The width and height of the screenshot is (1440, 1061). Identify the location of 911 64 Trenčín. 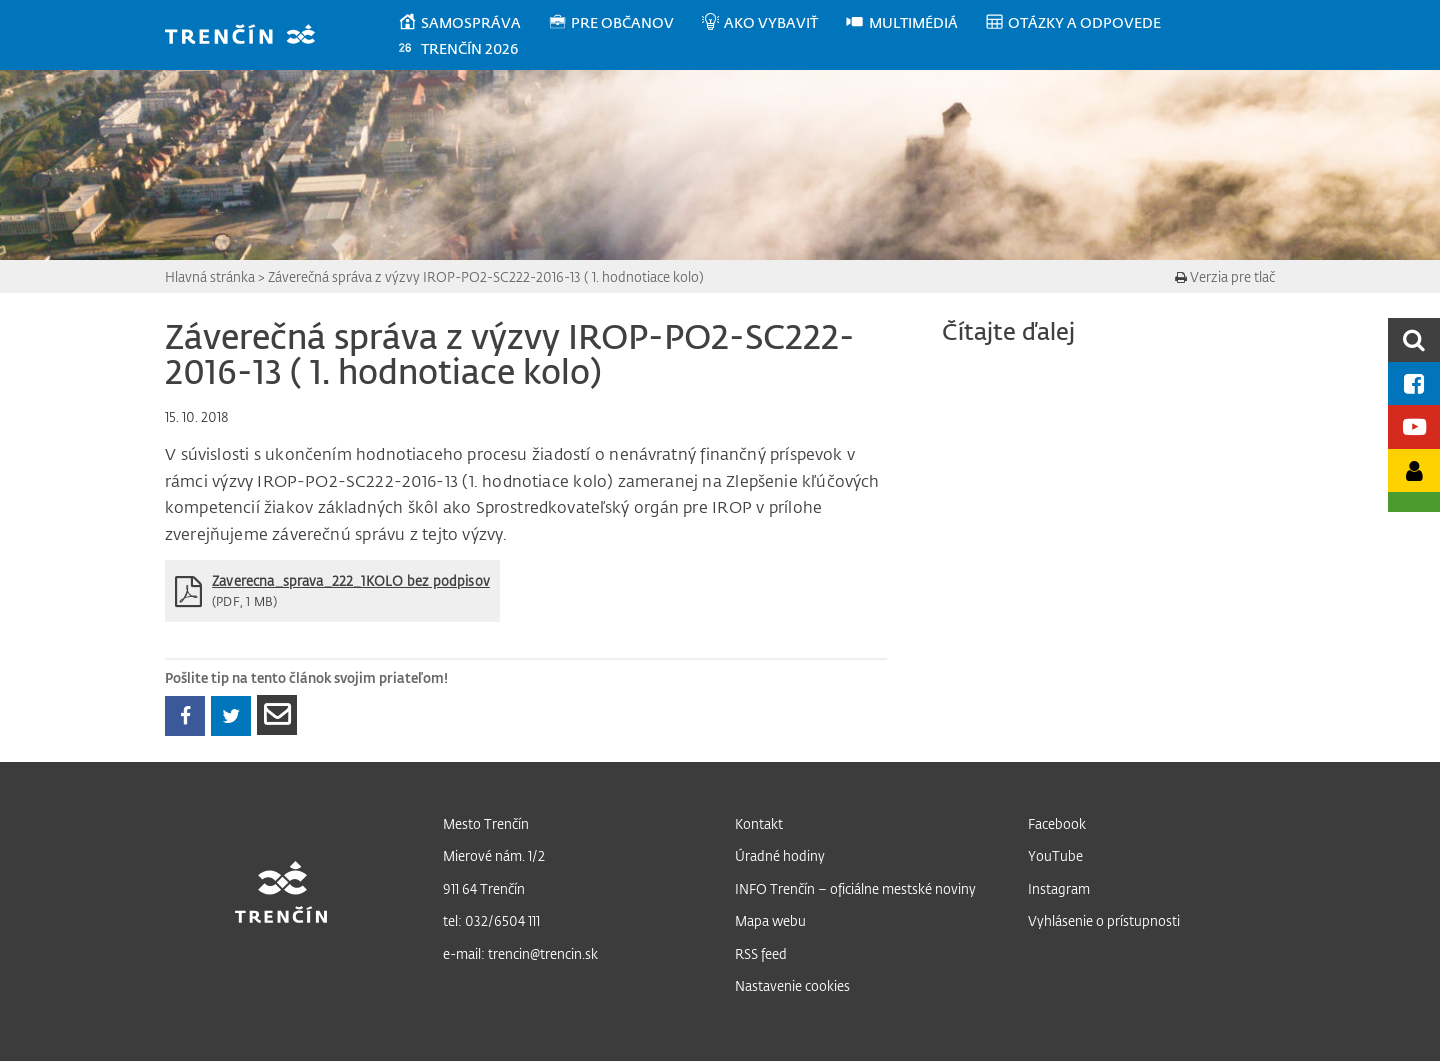
(484, 888).